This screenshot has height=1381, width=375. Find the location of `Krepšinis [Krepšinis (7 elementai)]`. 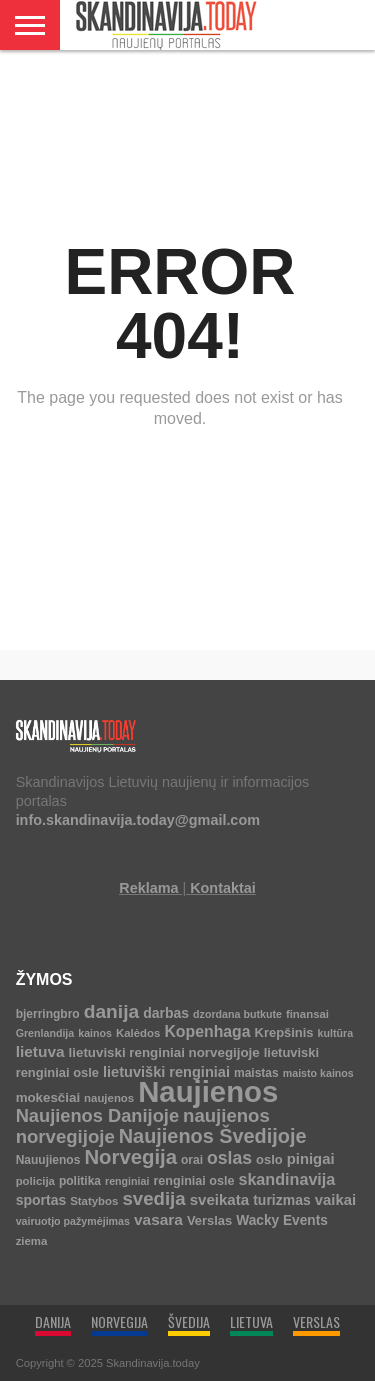

Krepšinis [Krepšinis (7 elementai)] is located at coordinates (284, 1032).